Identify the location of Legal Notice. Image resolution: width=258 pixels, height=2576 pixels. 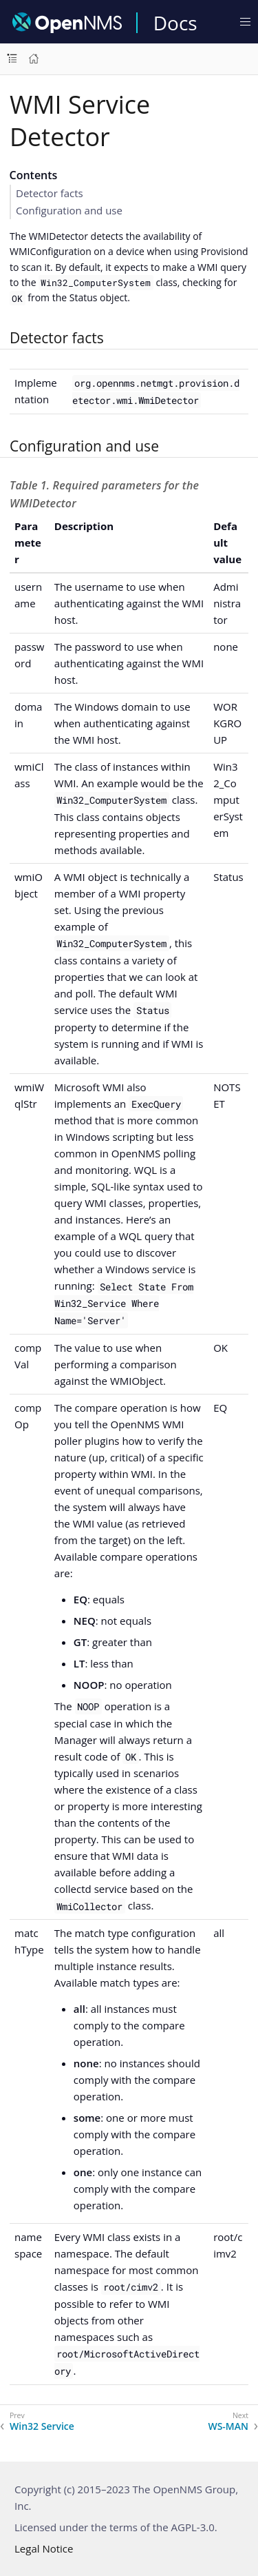
(43, 2548).